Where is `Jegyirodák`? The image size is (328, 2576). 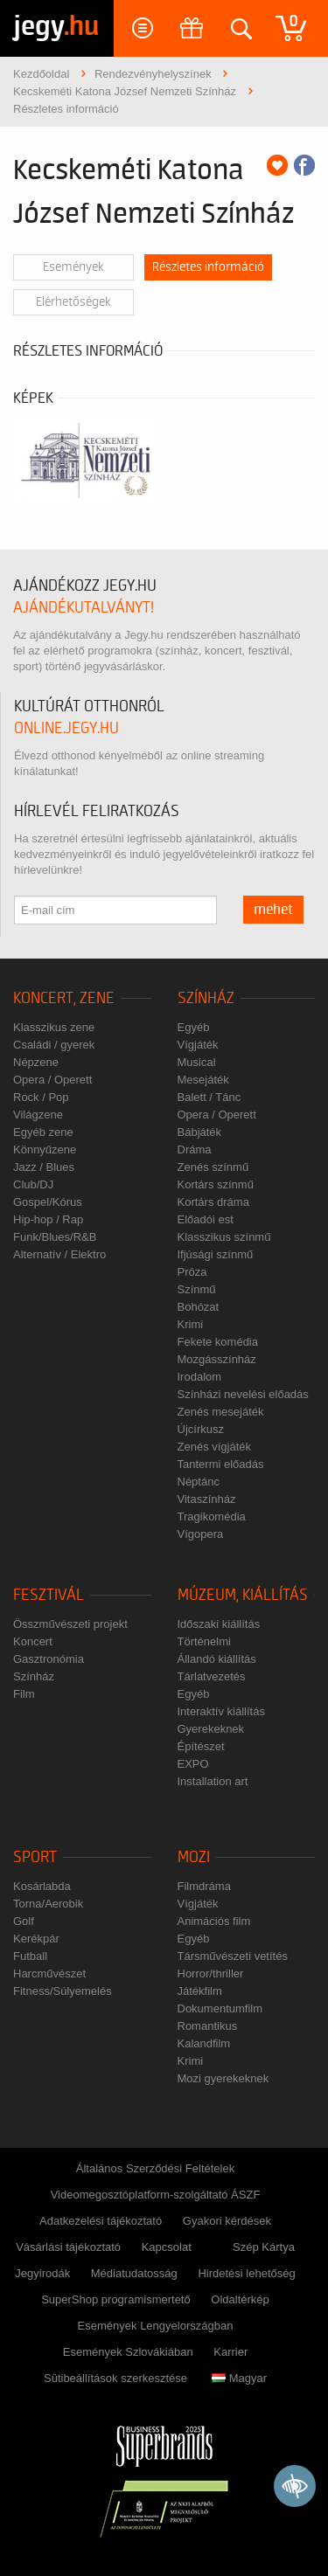
Jegyirodák is located at coordinates (42, 2273).